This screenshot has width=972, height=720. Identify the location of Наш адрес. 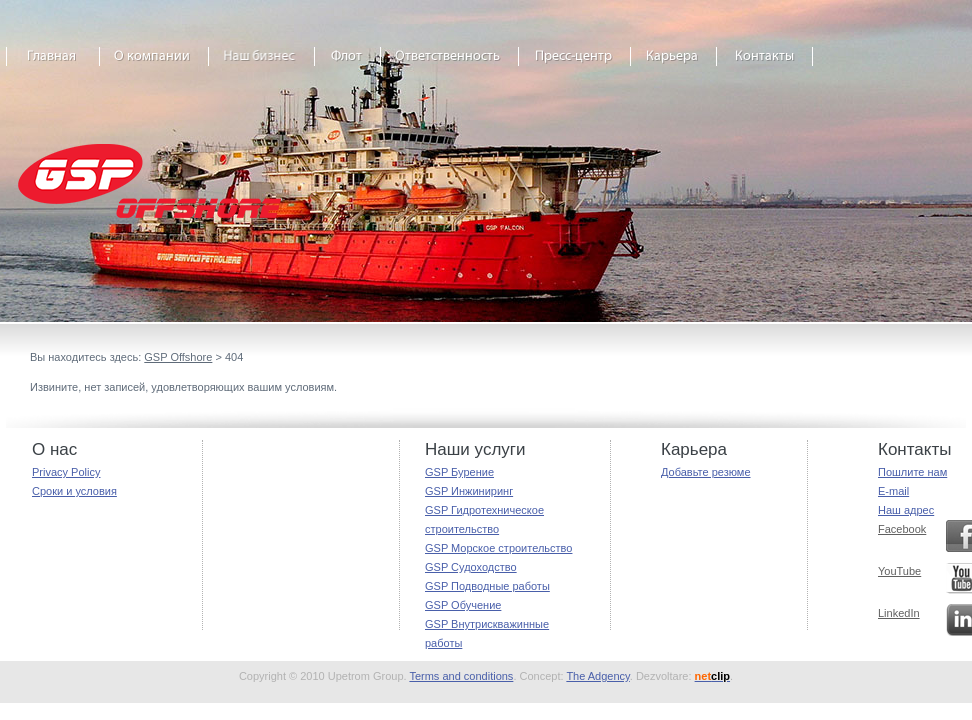
(906, 510).